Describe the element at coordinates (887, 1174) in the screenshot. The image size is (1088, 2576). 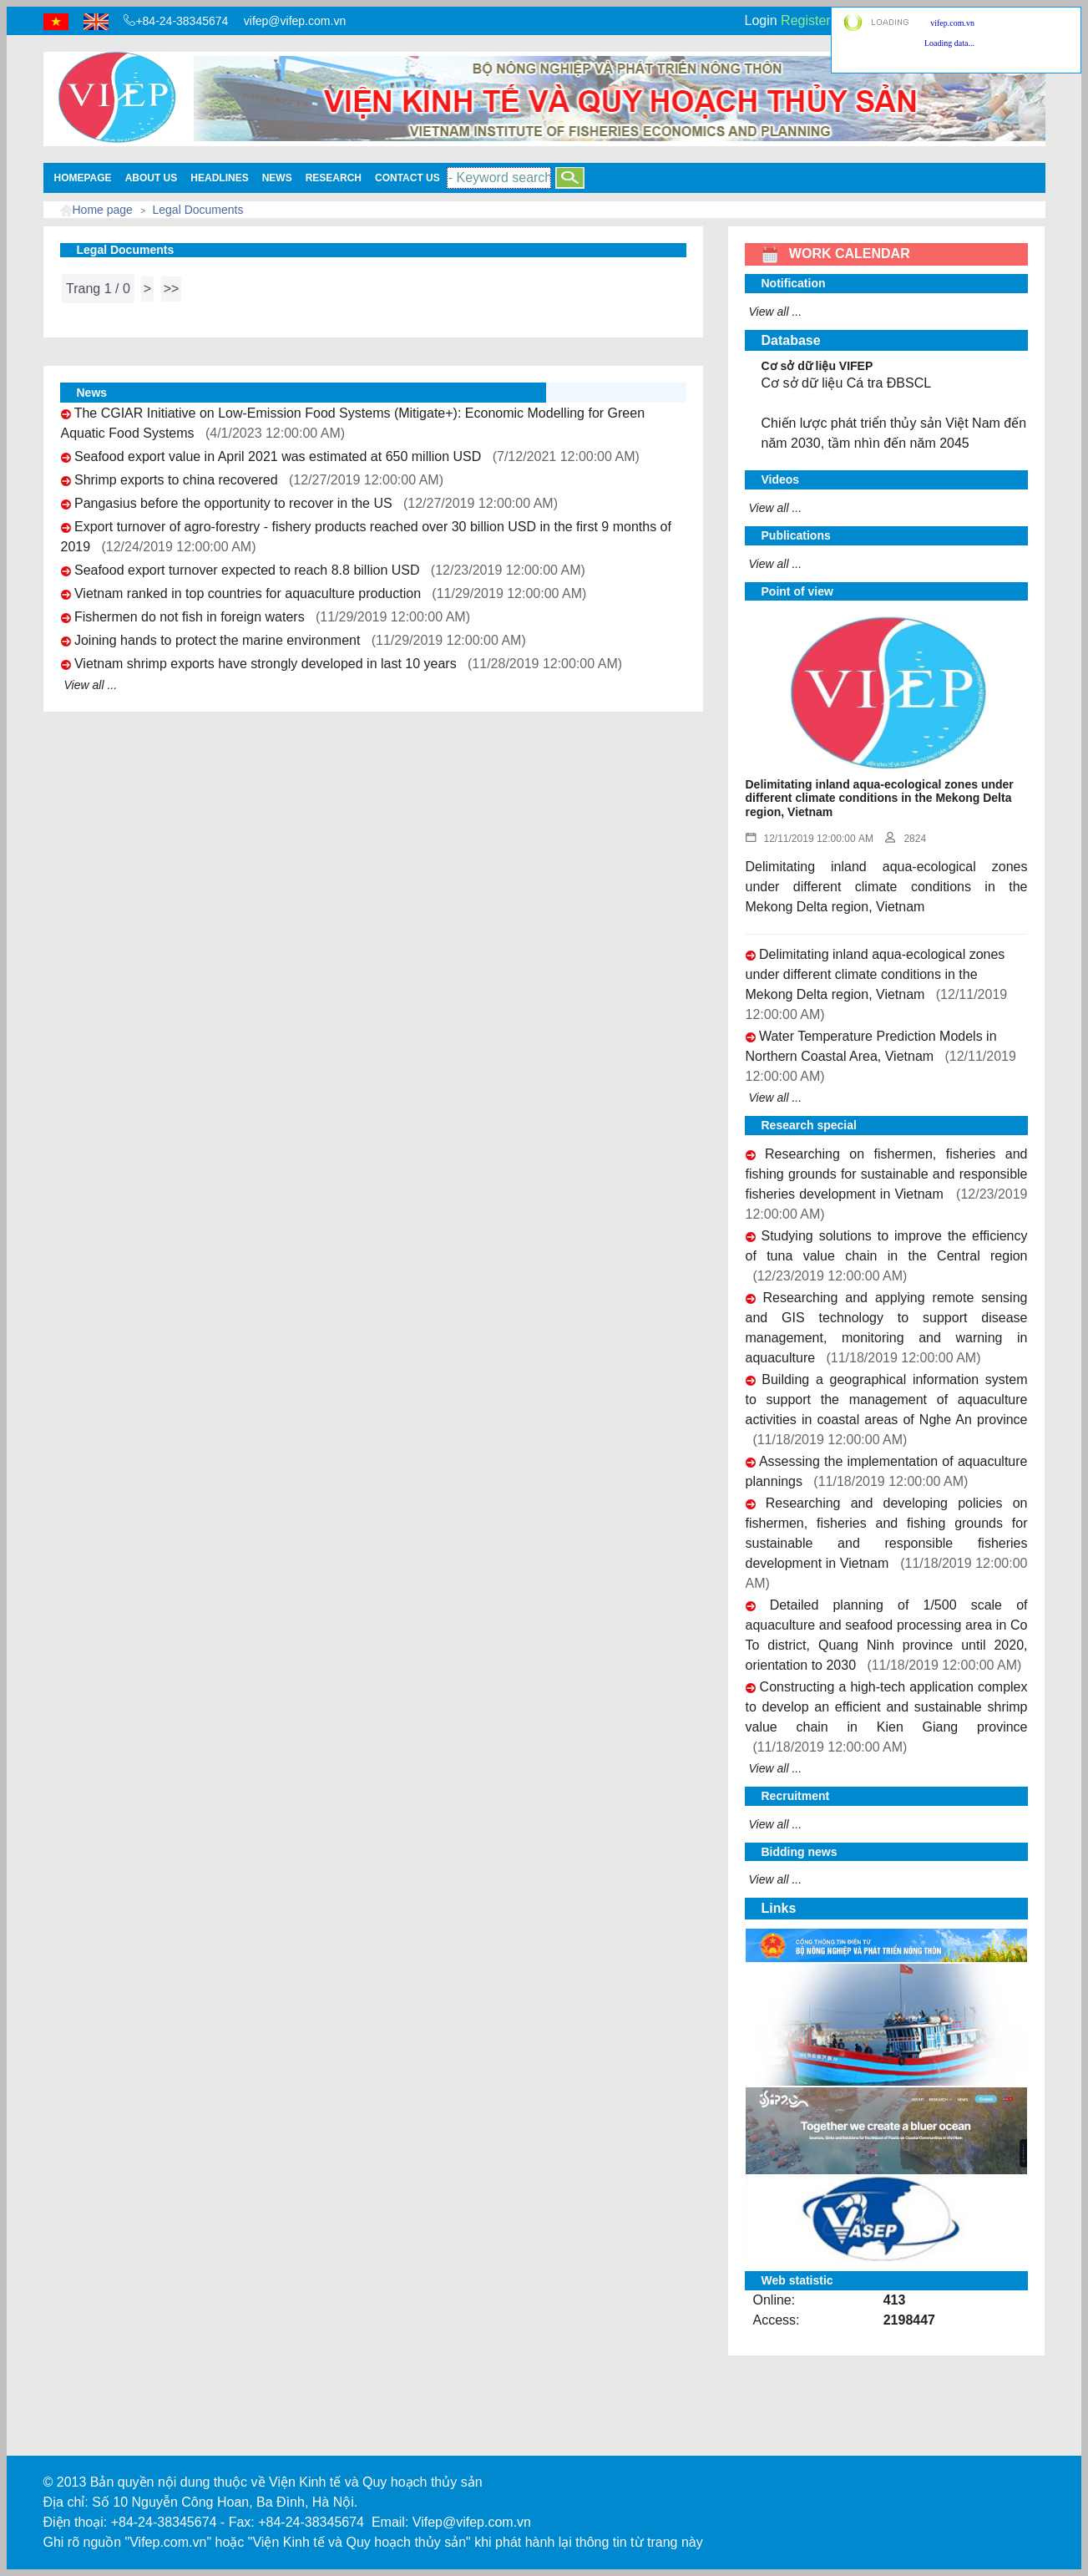
I see `Researching on fishermen, fisheries and fishing grounds for sustainable and responsible fisheries development in Vietnam` at that location.